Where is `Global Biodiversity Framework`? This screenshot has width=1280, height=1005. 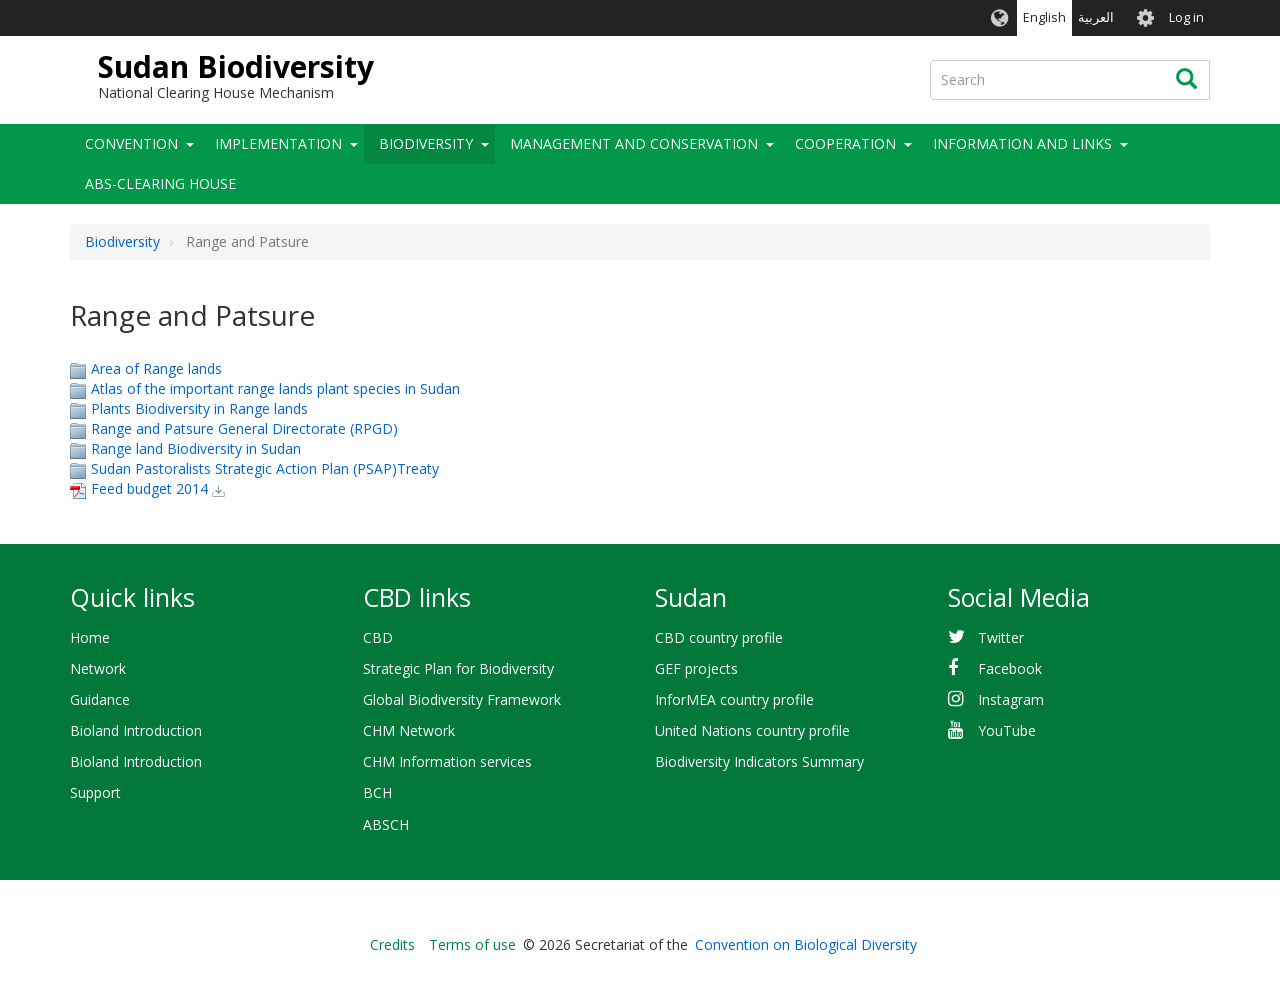
Global Biodiversity Framework is located at coordinates (462, 699).